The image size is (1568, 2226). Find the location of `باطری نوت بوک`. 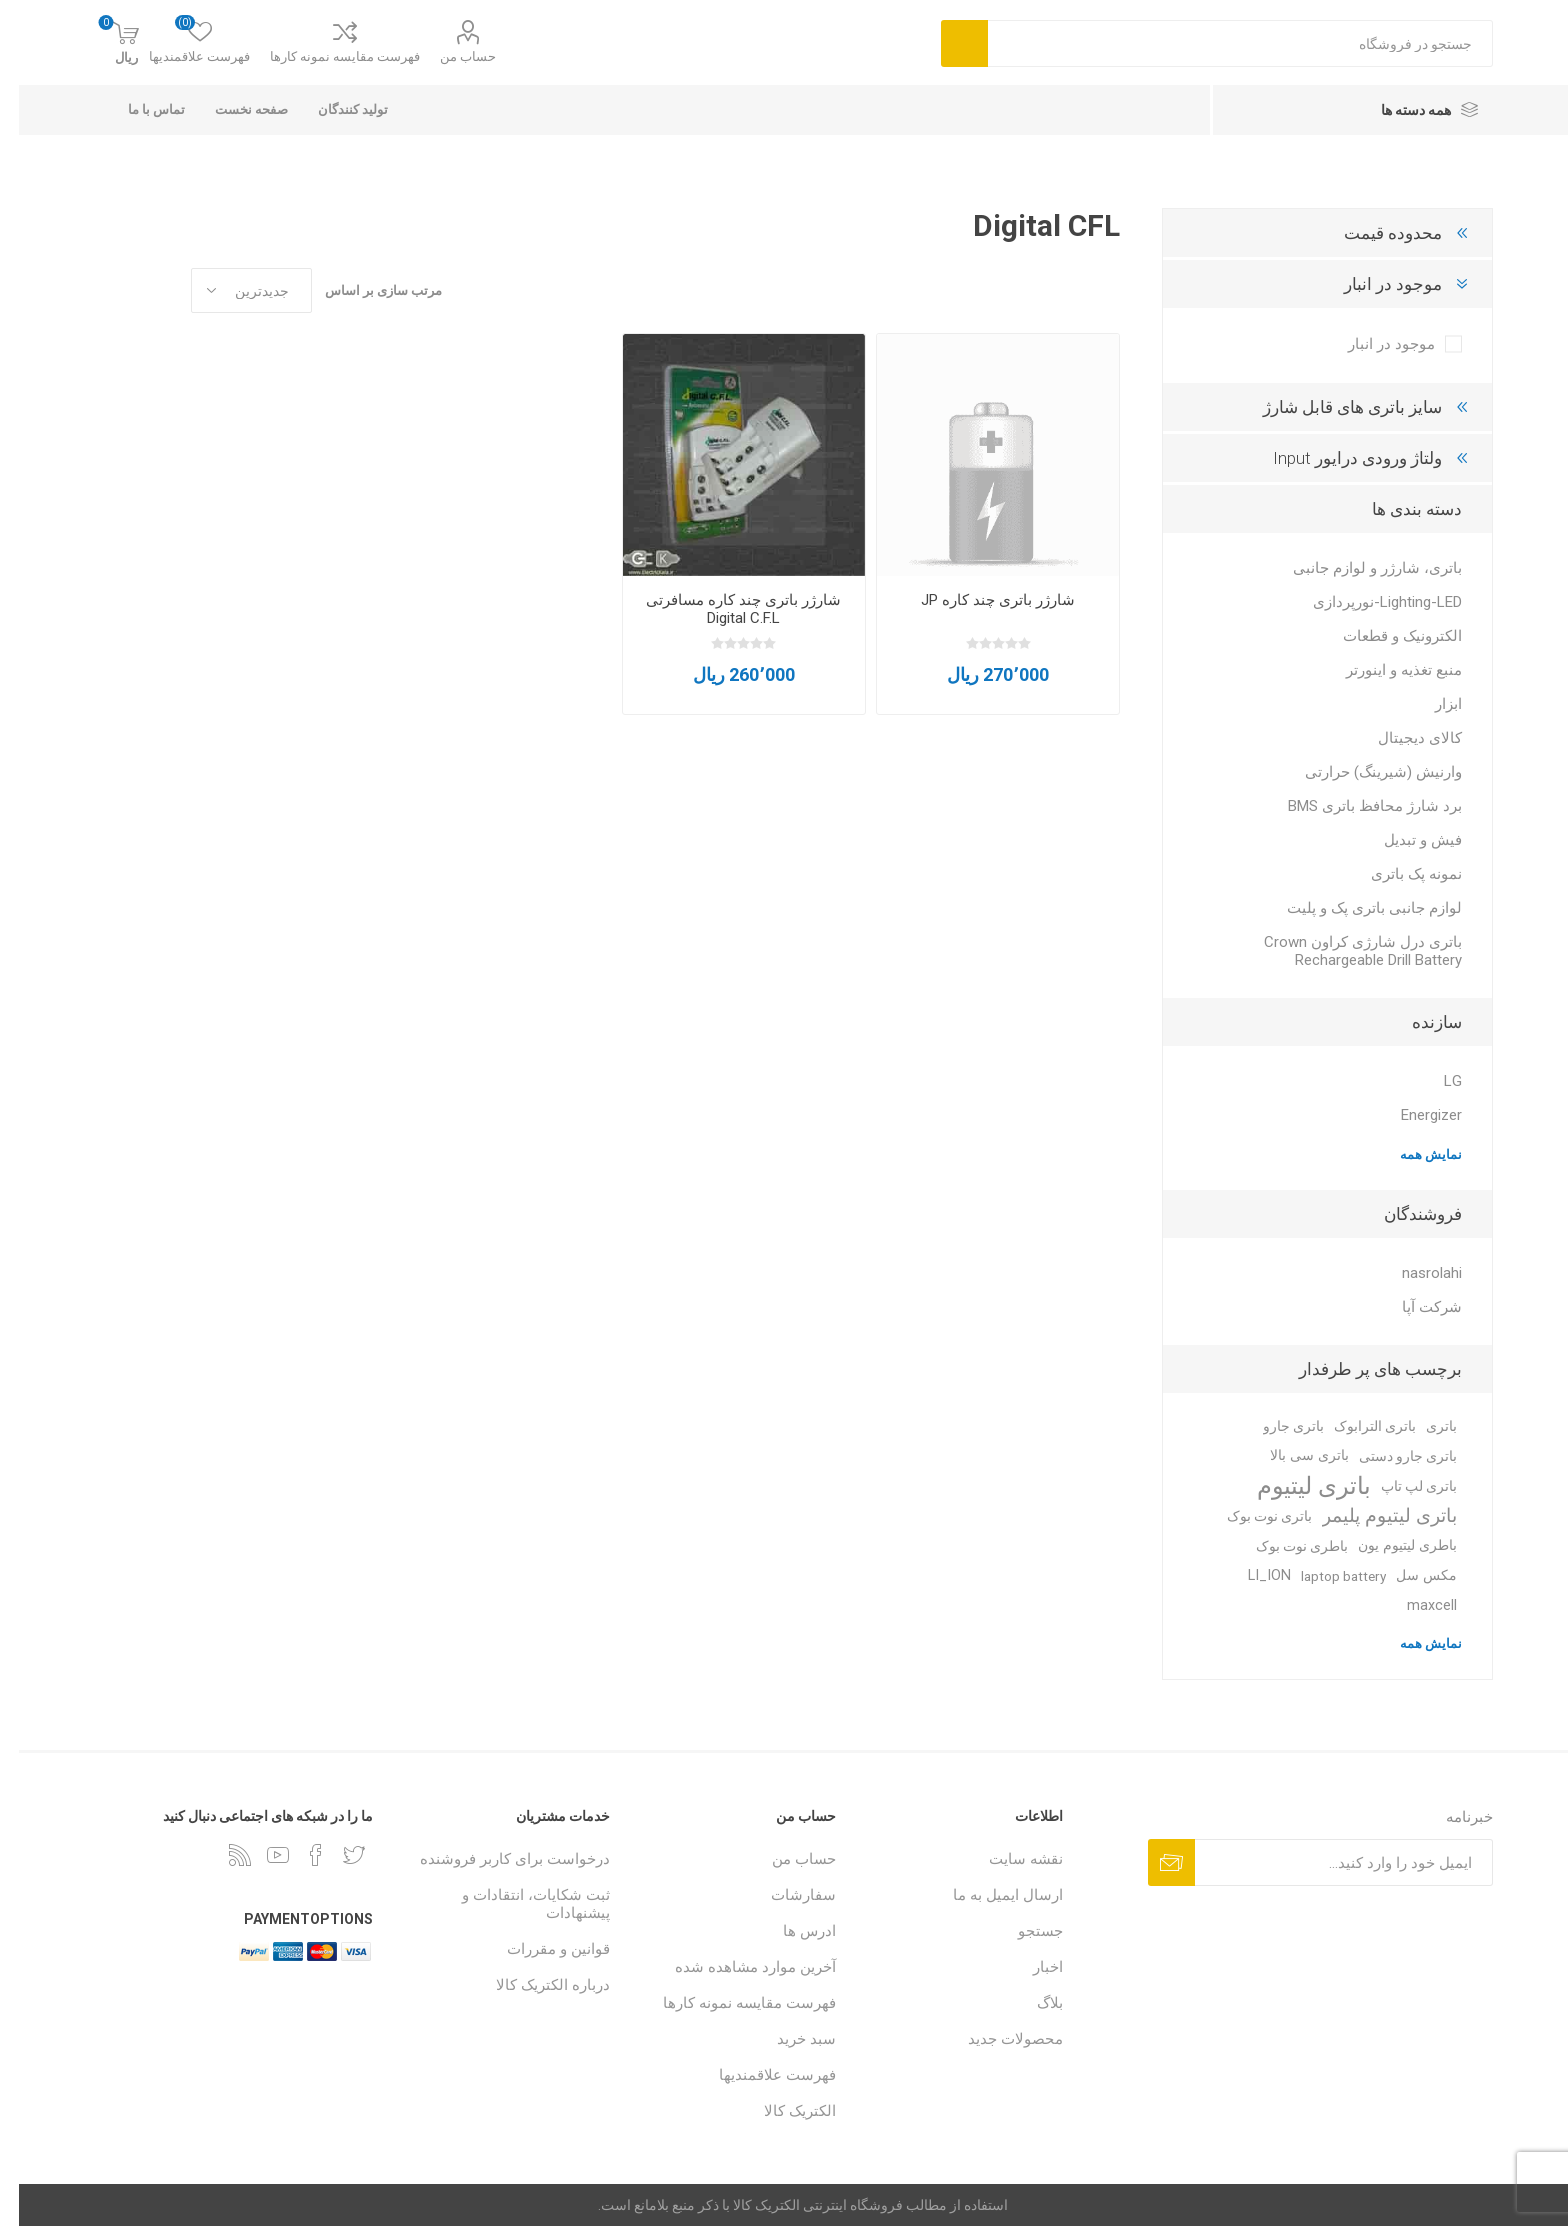

باطری نوت بوک is located at coordinates (1283, 1546).